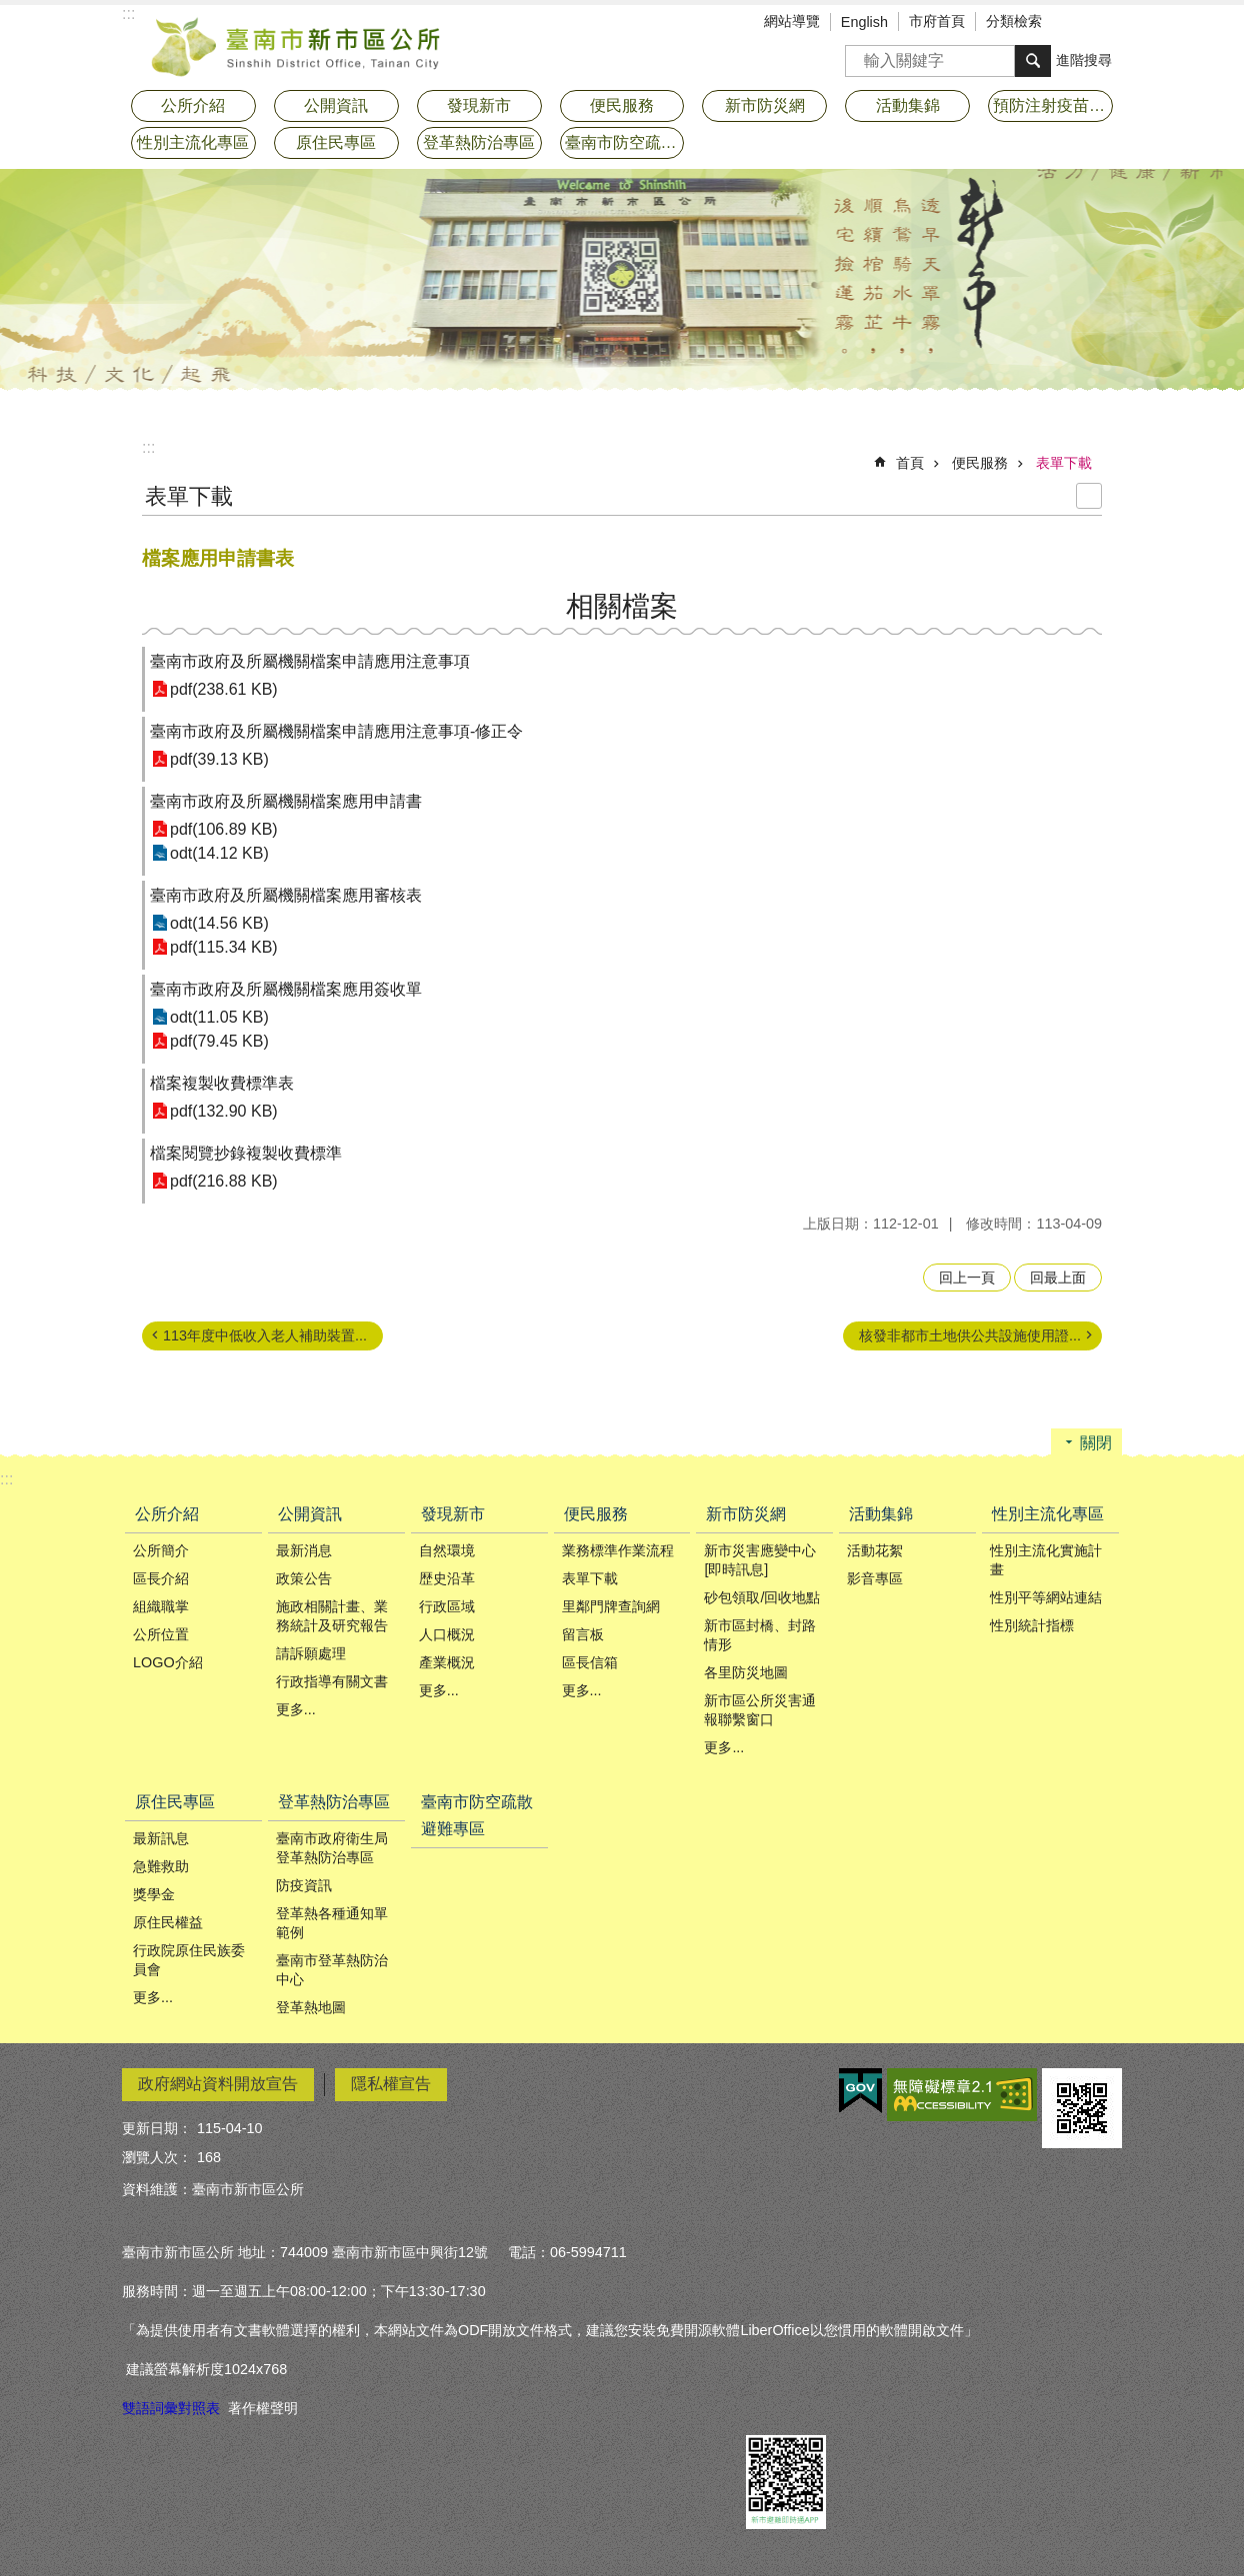 This screenshot has height=2576, width=1244. What do you see at coordinates (161, 1578) in the screenshot?
I see `區長介紹` at bounding box center [161, 1578].